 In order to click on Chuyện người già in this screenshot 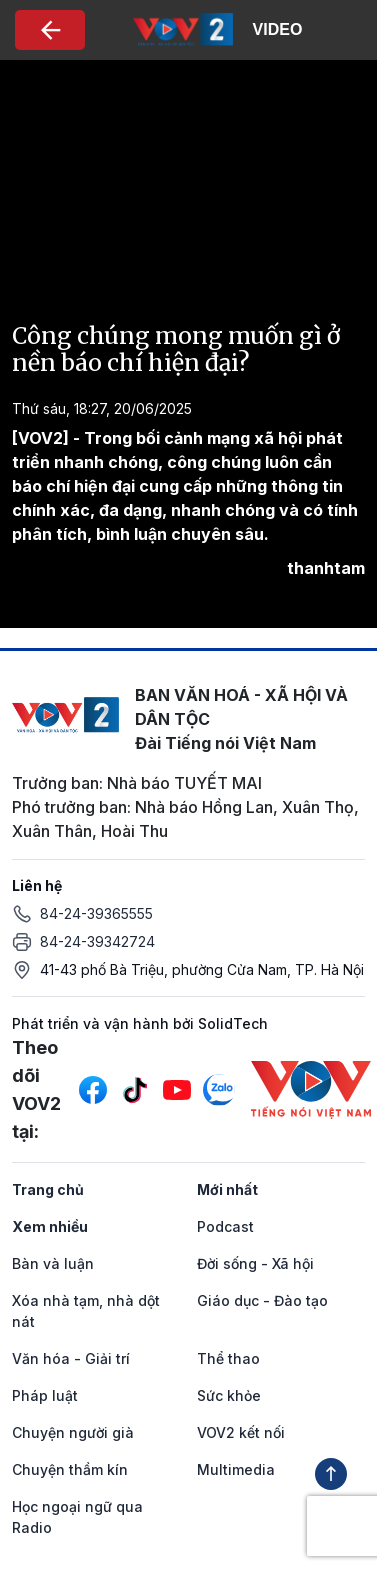, I will do `click(73, 1432)`.